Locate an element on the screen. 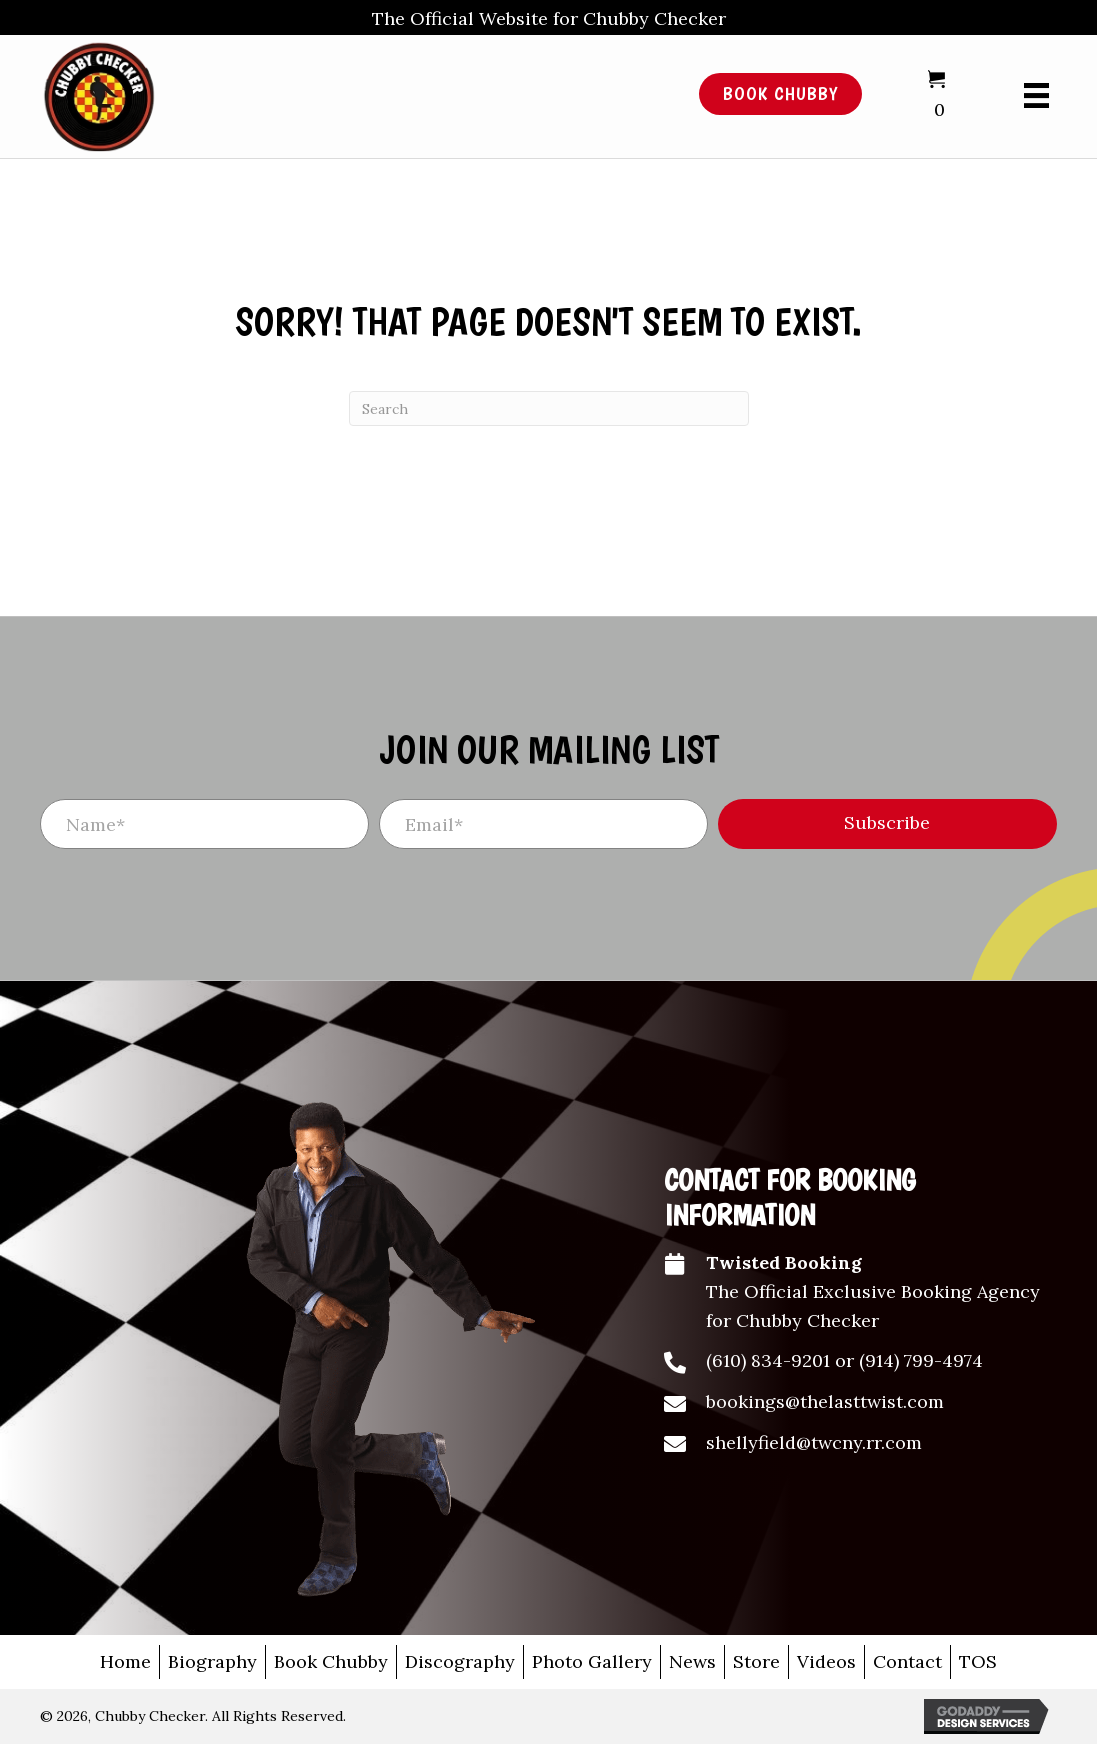  Contact is located at coordinates (907, 1661).